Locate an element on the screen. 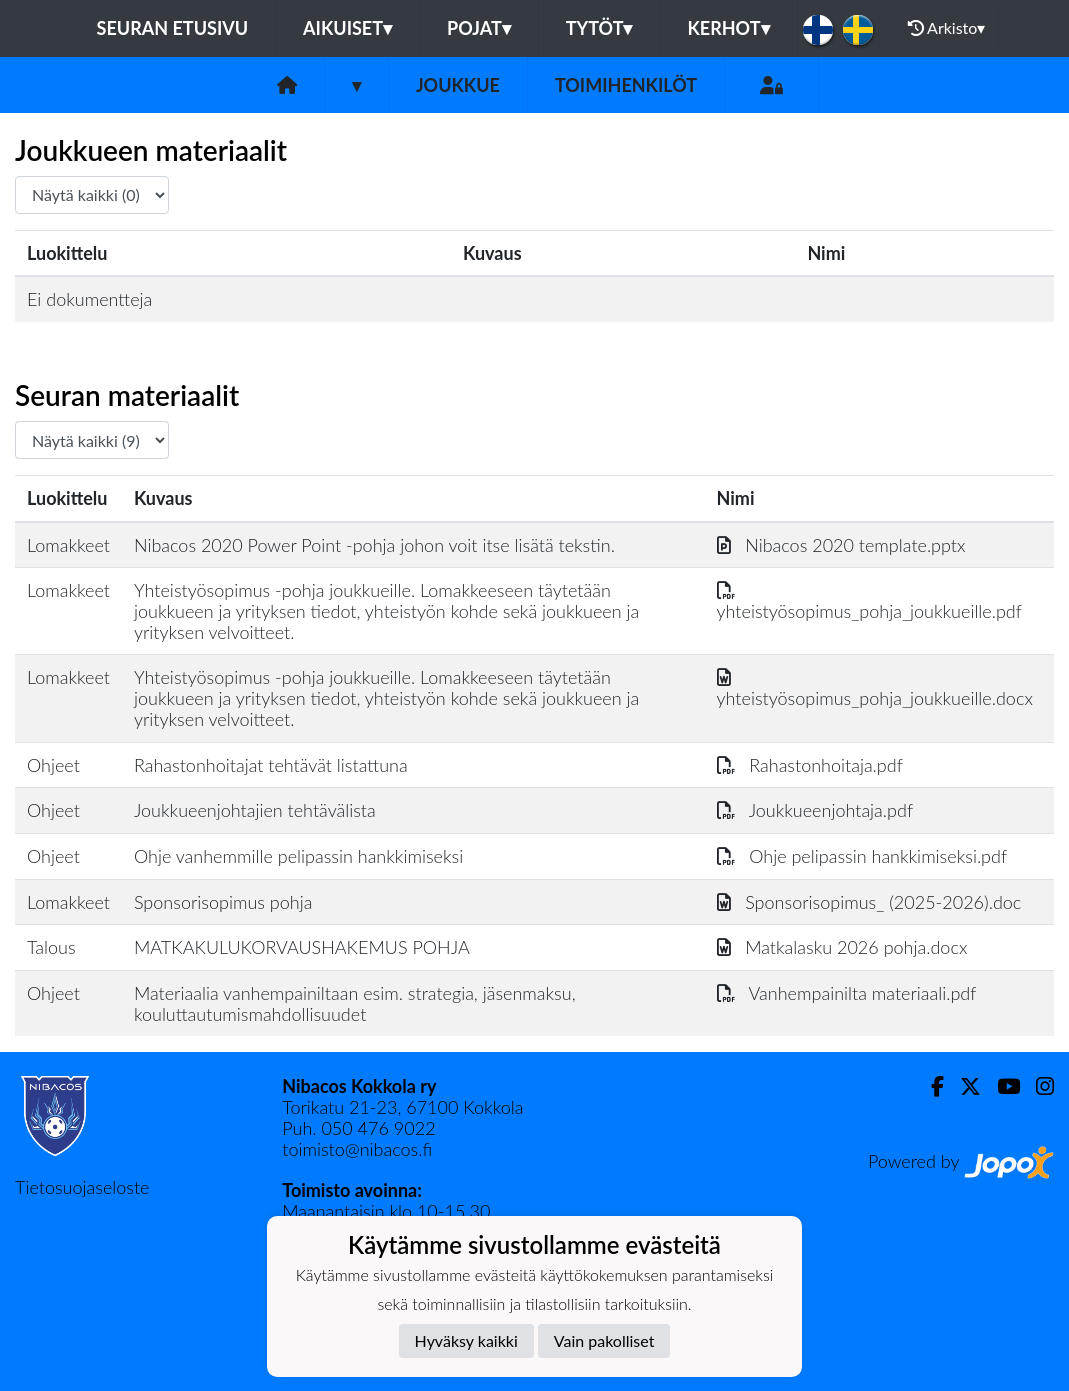 This screenshot has height=1391, width=1069. yhteistyösopimus_pohja_joukkueille.docx is located at coordinates (875, 687).